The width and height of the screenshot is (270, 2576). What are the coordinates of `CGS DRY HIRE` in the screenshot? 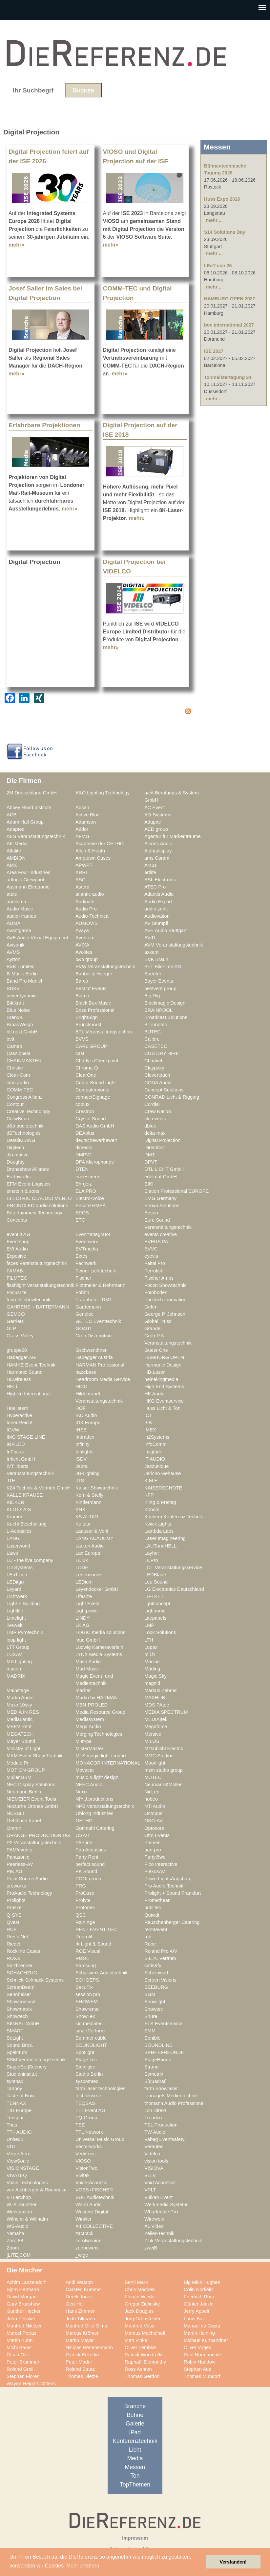 It's located at (161, 1053).